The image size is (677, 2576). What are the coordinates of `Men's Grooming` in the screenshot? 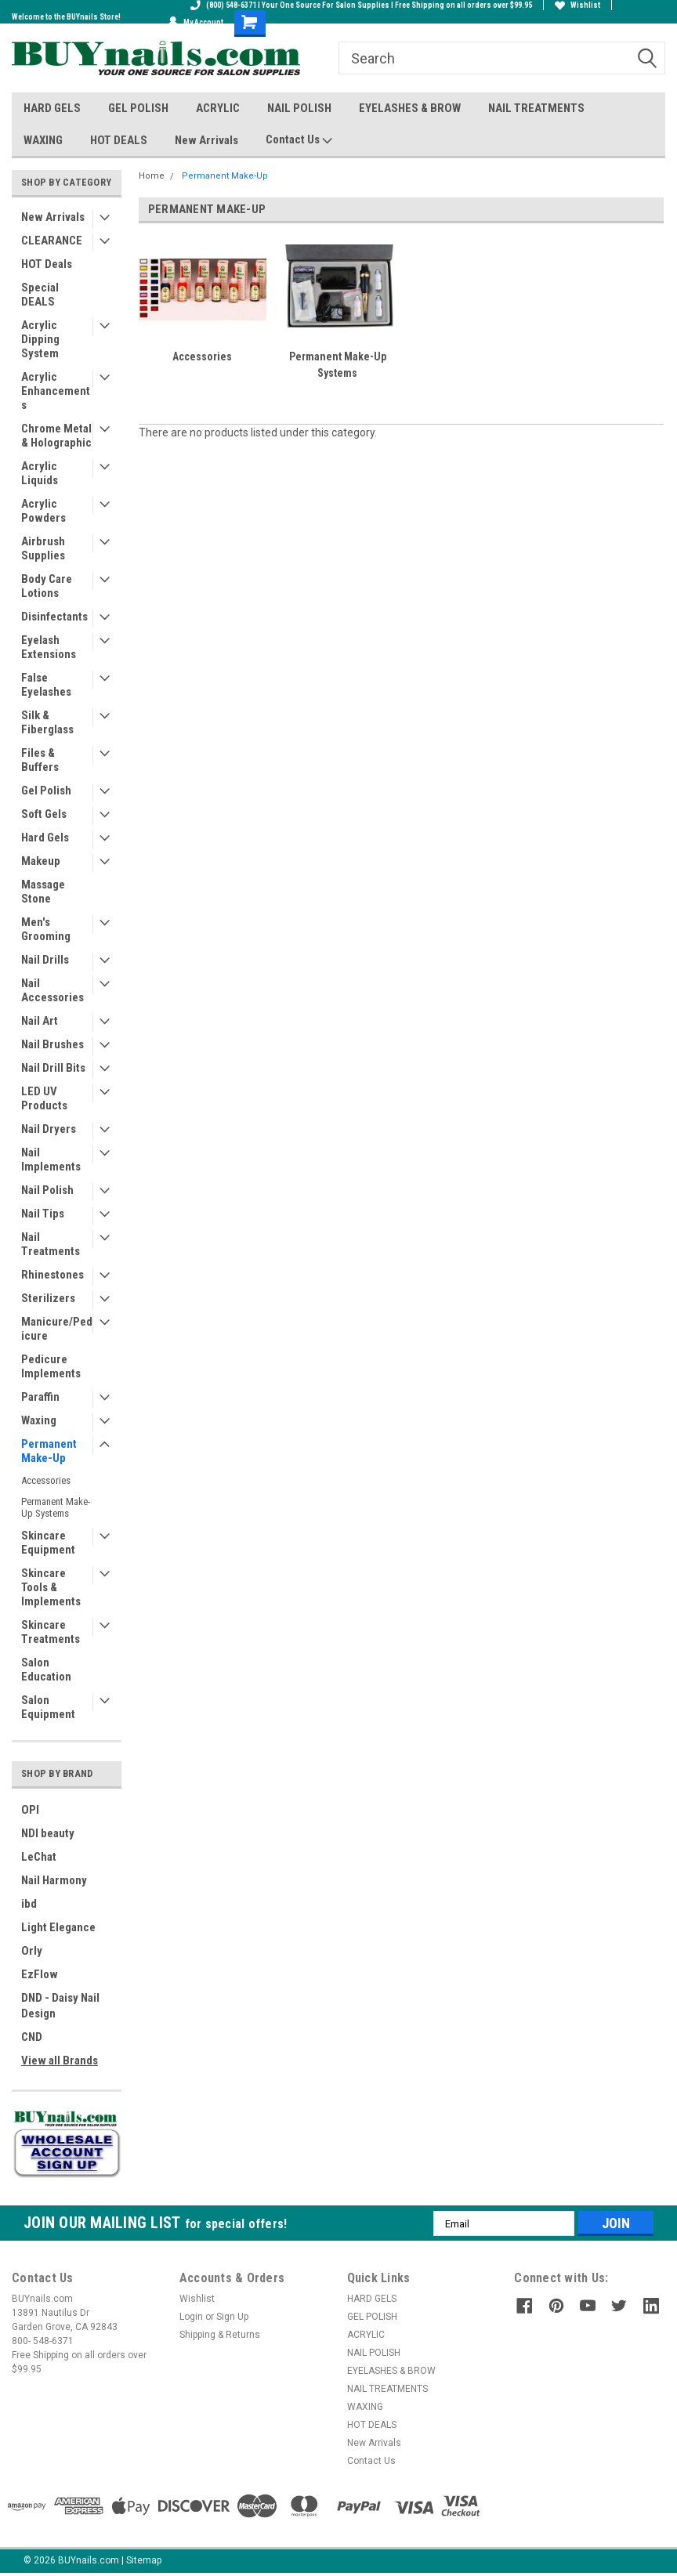 It's located at (46, 929).